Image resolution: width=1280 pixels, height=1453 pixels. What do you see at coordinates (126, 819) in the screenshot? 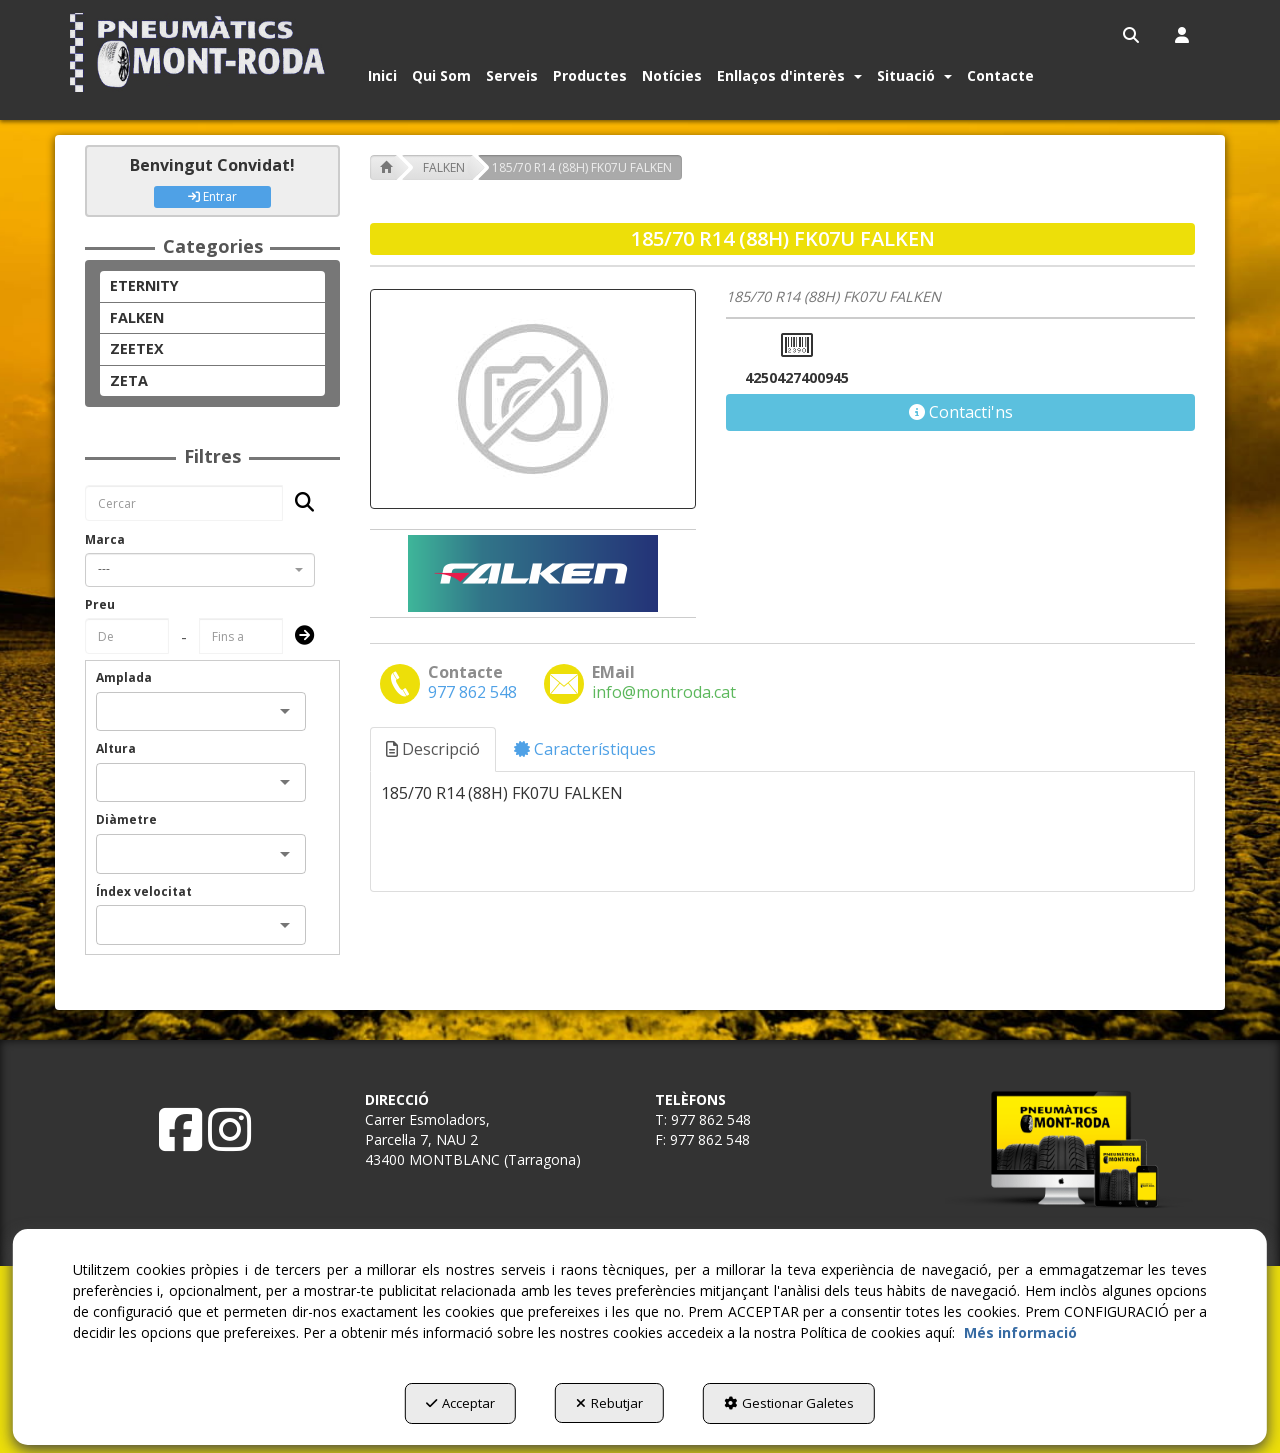
I see `Diàmetre` at bounding box center [126, 819].